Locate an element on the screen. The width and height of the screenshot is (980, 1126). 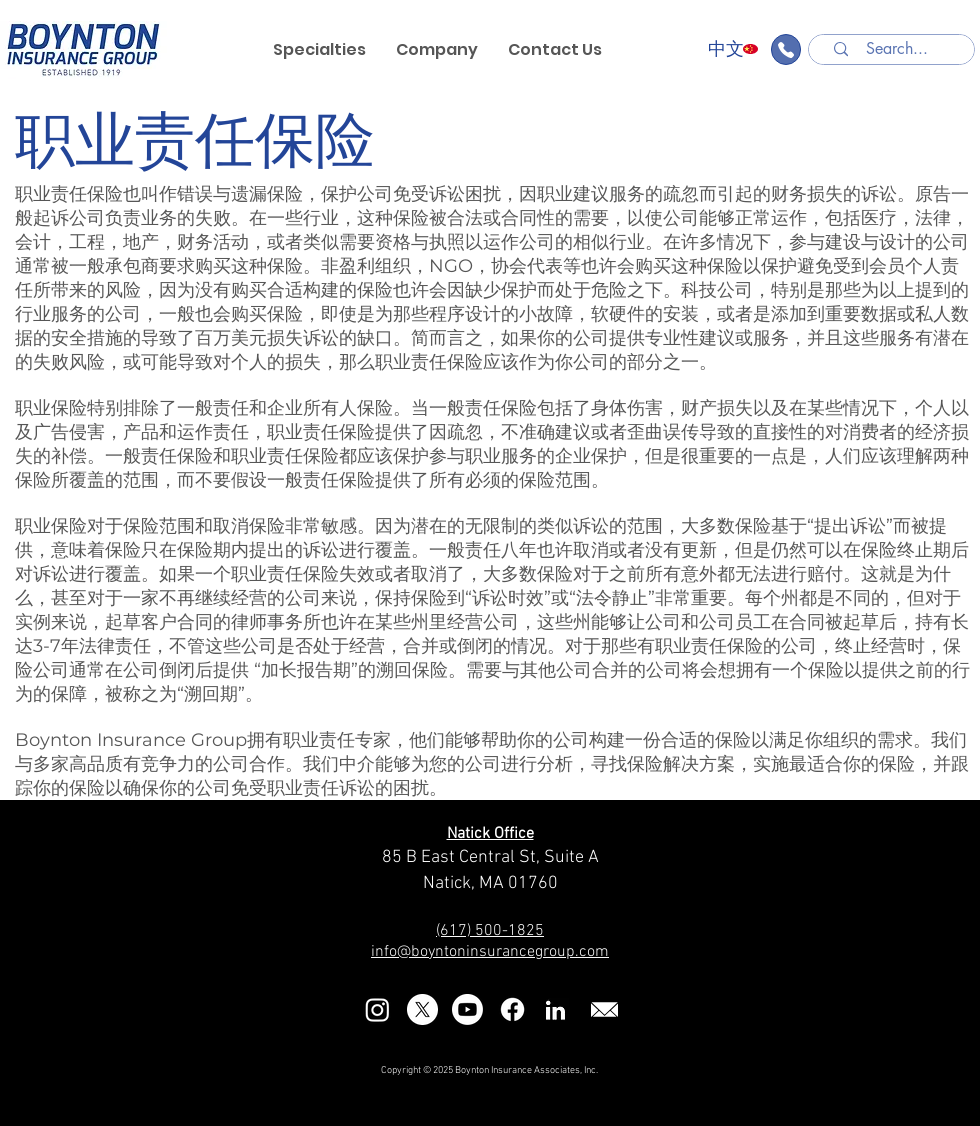
[中文] is located at coordinates (726, 49).